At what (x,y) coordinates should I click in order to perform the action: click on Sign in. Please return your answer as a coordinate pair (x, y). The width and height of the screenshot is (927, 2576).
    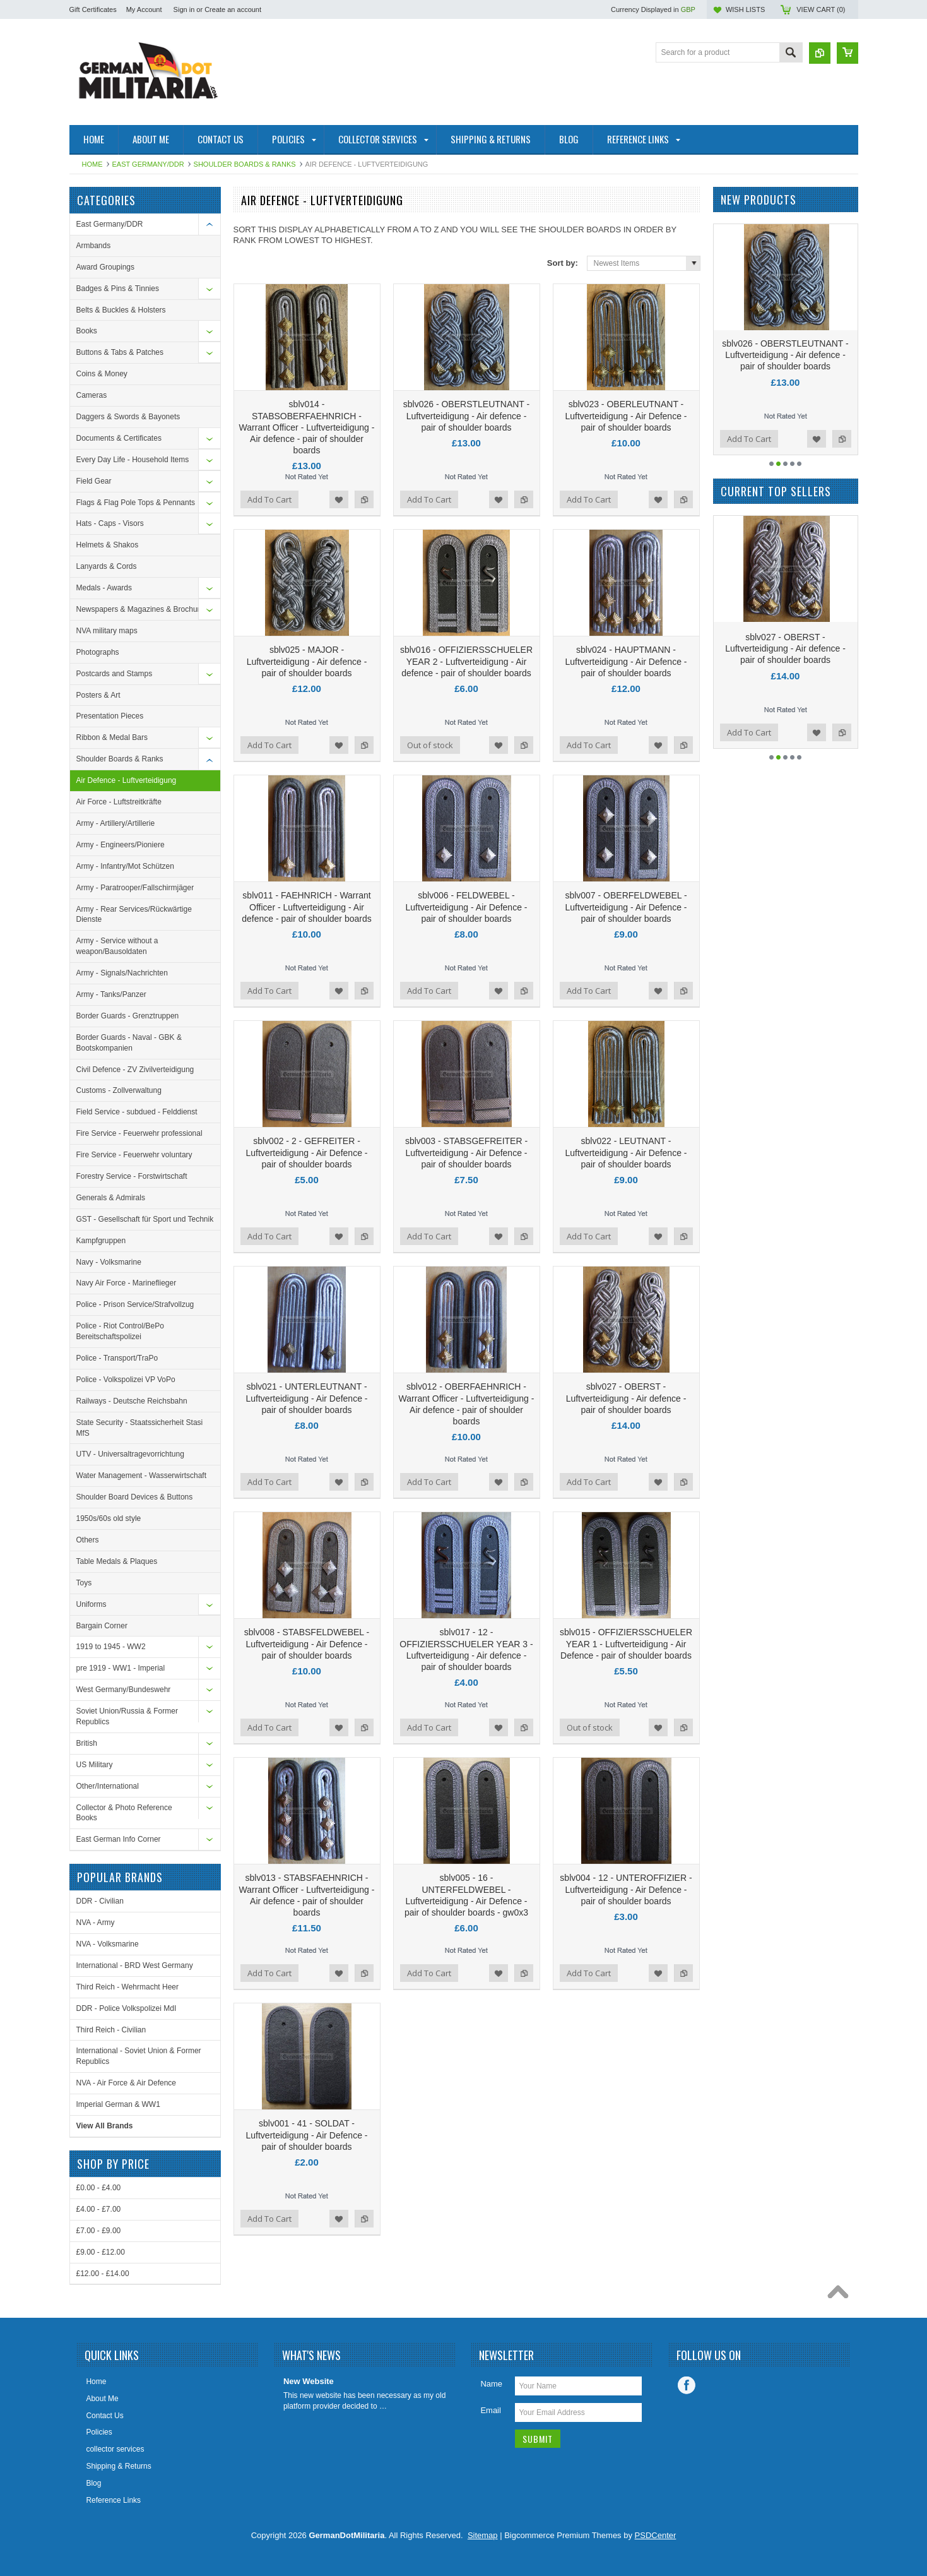
    Looking at the image, I should click on (184, 9).